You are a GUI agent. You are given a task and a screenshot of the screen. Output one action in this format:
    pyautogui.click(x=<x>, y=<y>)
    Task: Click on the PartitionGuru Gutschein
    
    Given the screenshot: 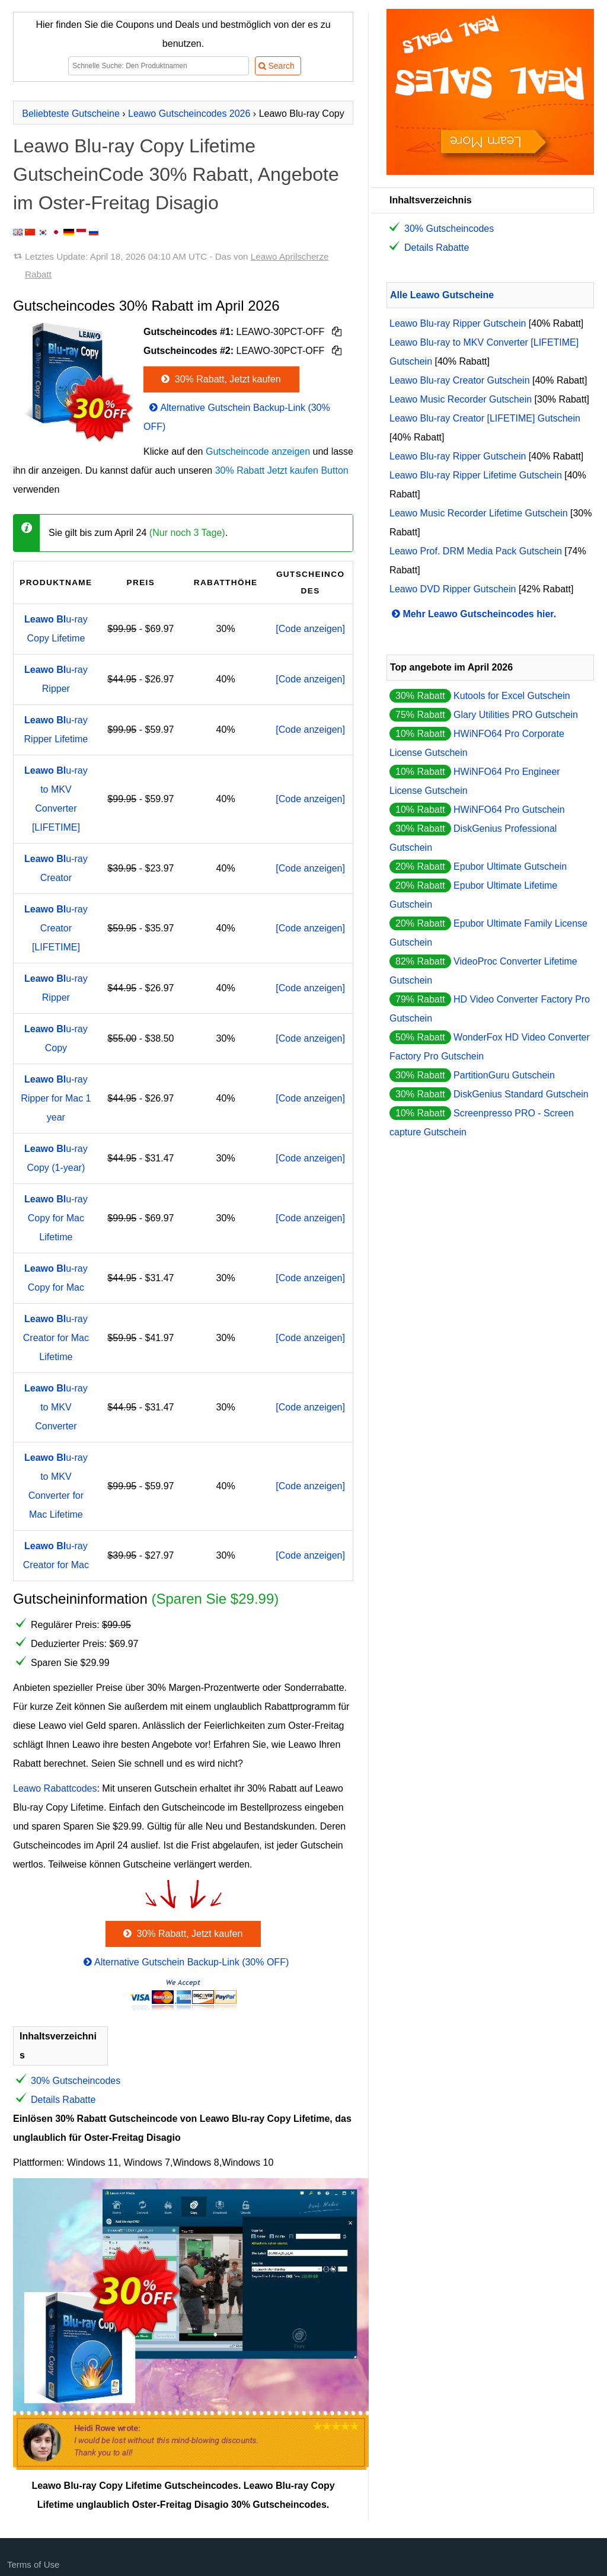 What is the action you would take?
    pyautogui.click(x=504, y=1075)
    